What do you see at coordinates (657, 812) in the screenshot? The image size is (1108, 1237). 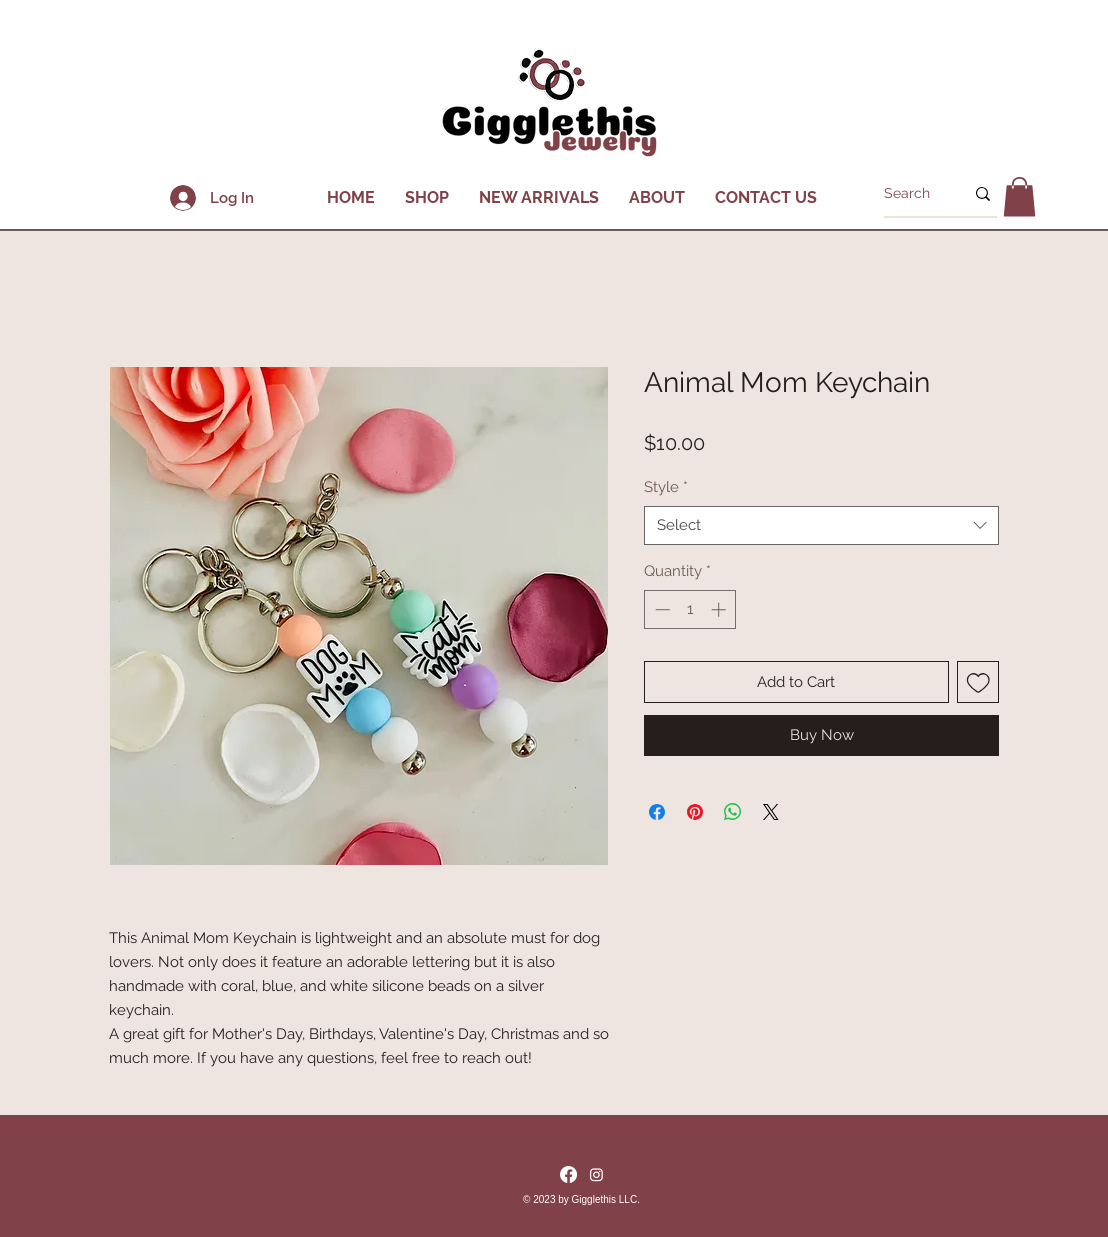 I see `[Share on Facebook]` at bounding box center [657, 812].